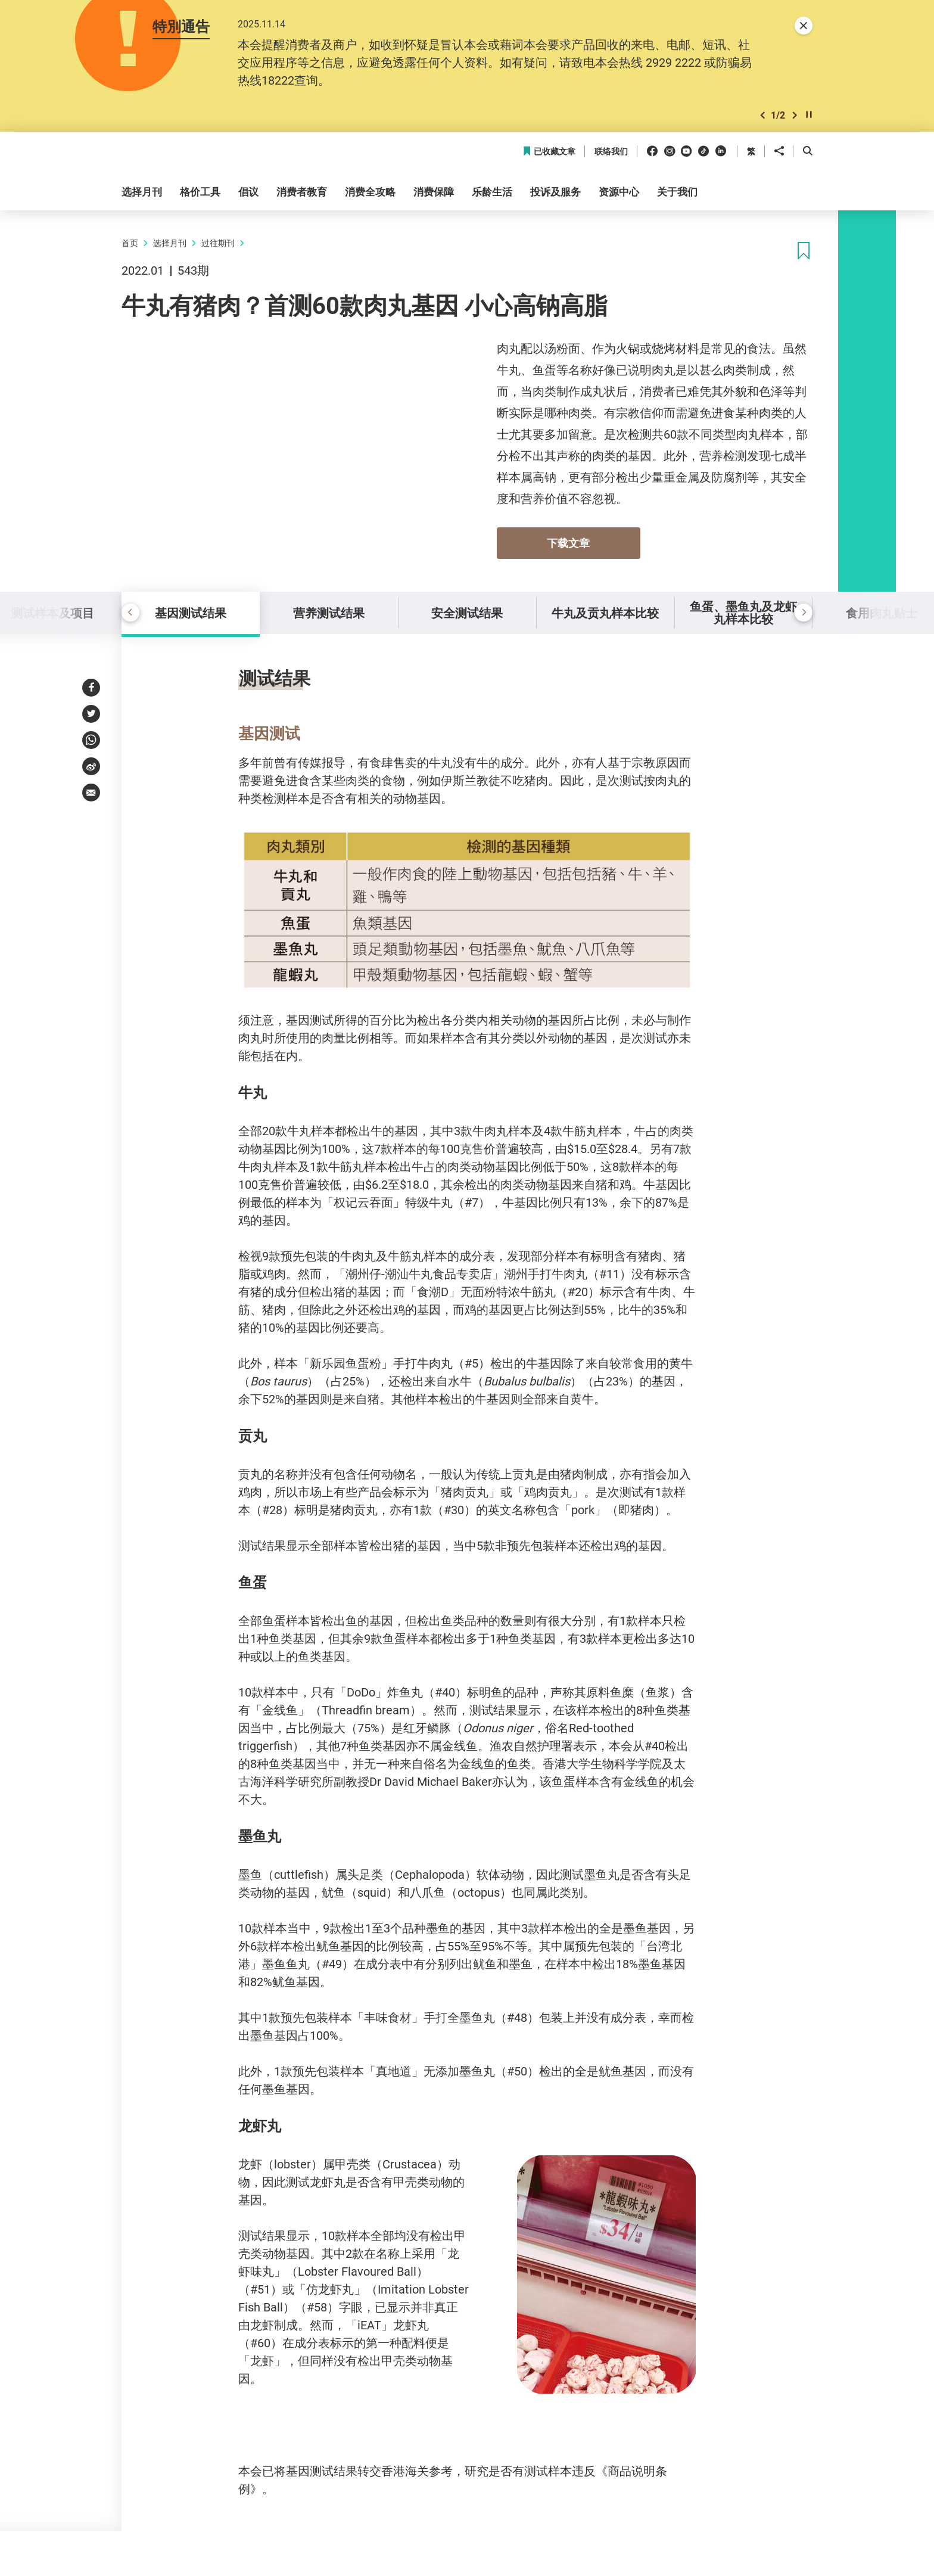  What do you see at coordinates (762, 115) in the screenshot?
I see `[button]` at bounding box center [762, 115].